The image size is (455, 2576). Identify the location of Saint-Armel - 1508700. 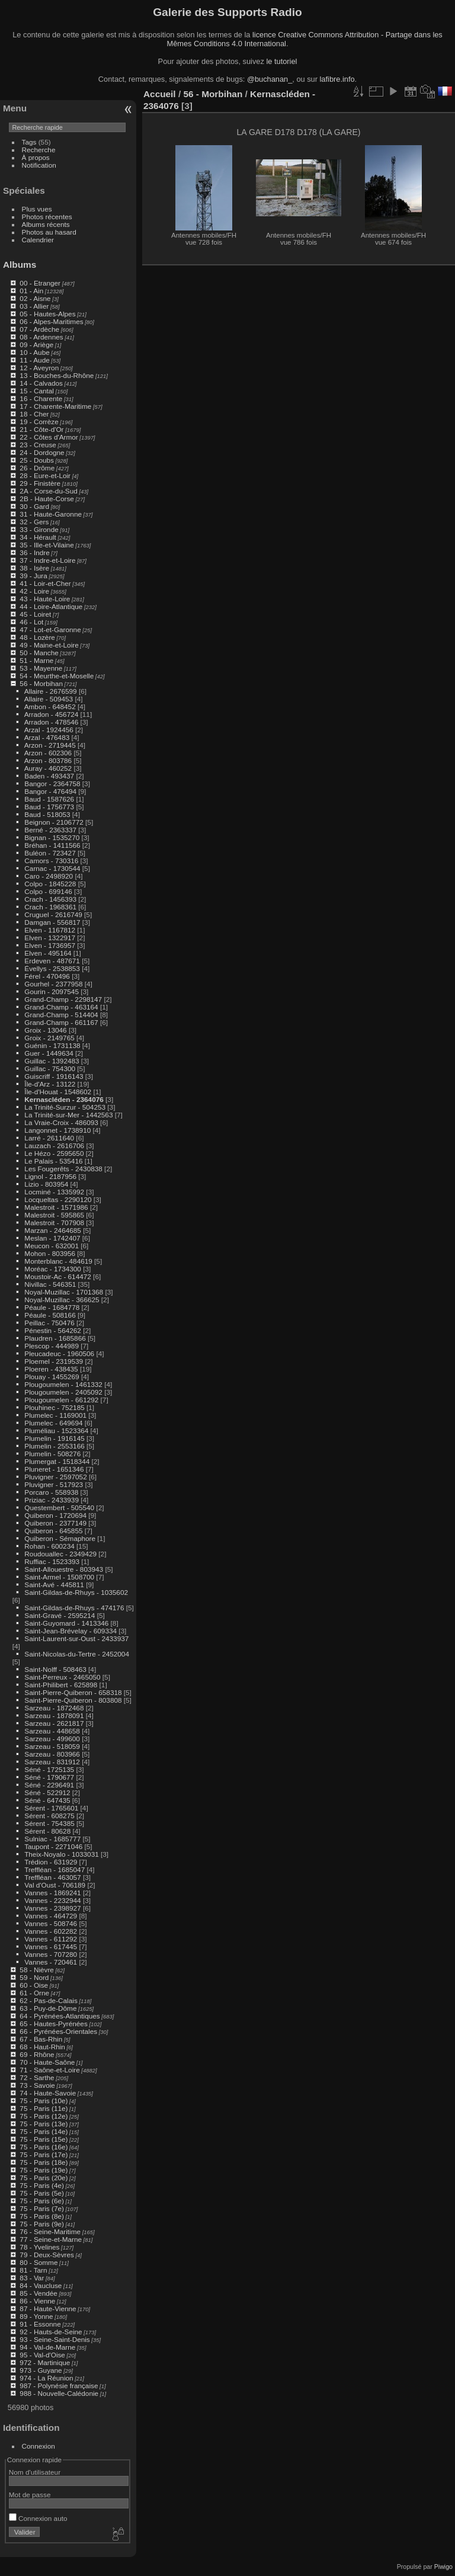
(59, 1577).